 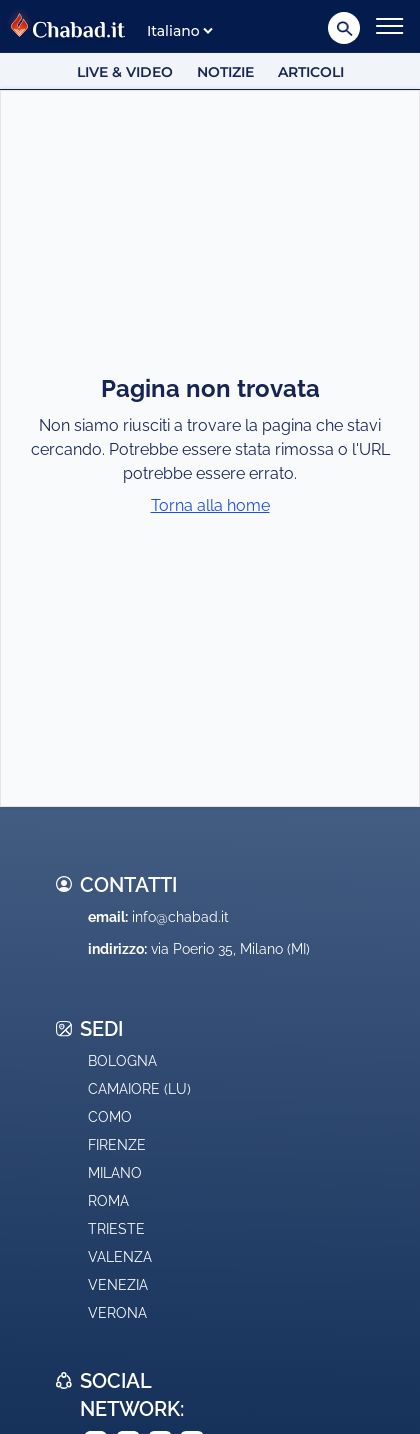 I want to click on Como, so click(x=110, y=1117).